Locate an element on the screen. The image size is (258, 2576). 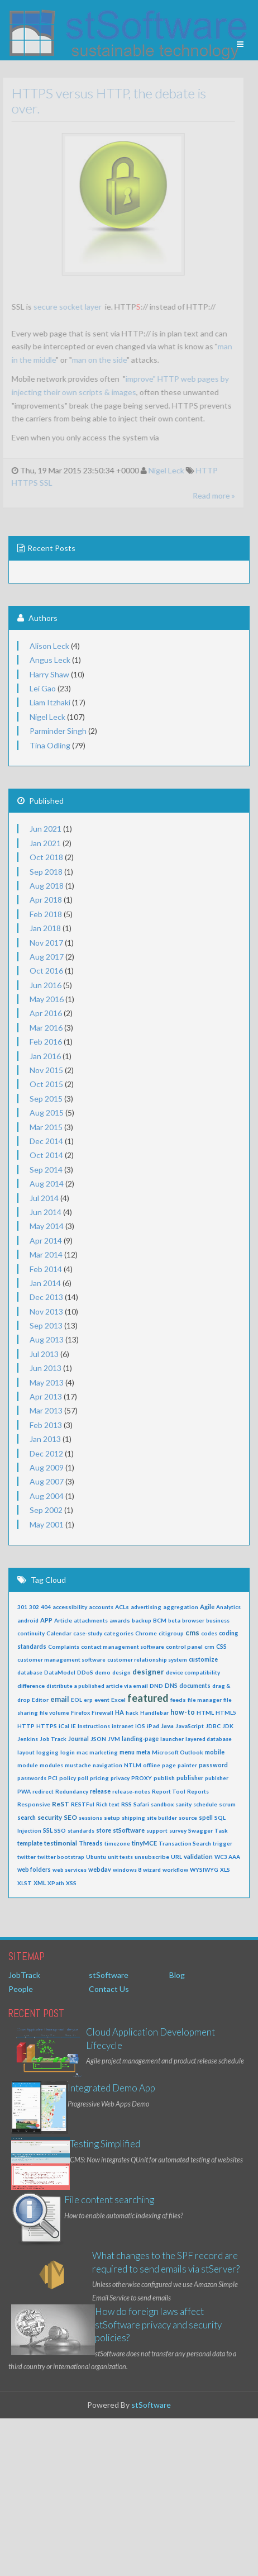
Feb 2014 is located at coordinates (46, 1269).